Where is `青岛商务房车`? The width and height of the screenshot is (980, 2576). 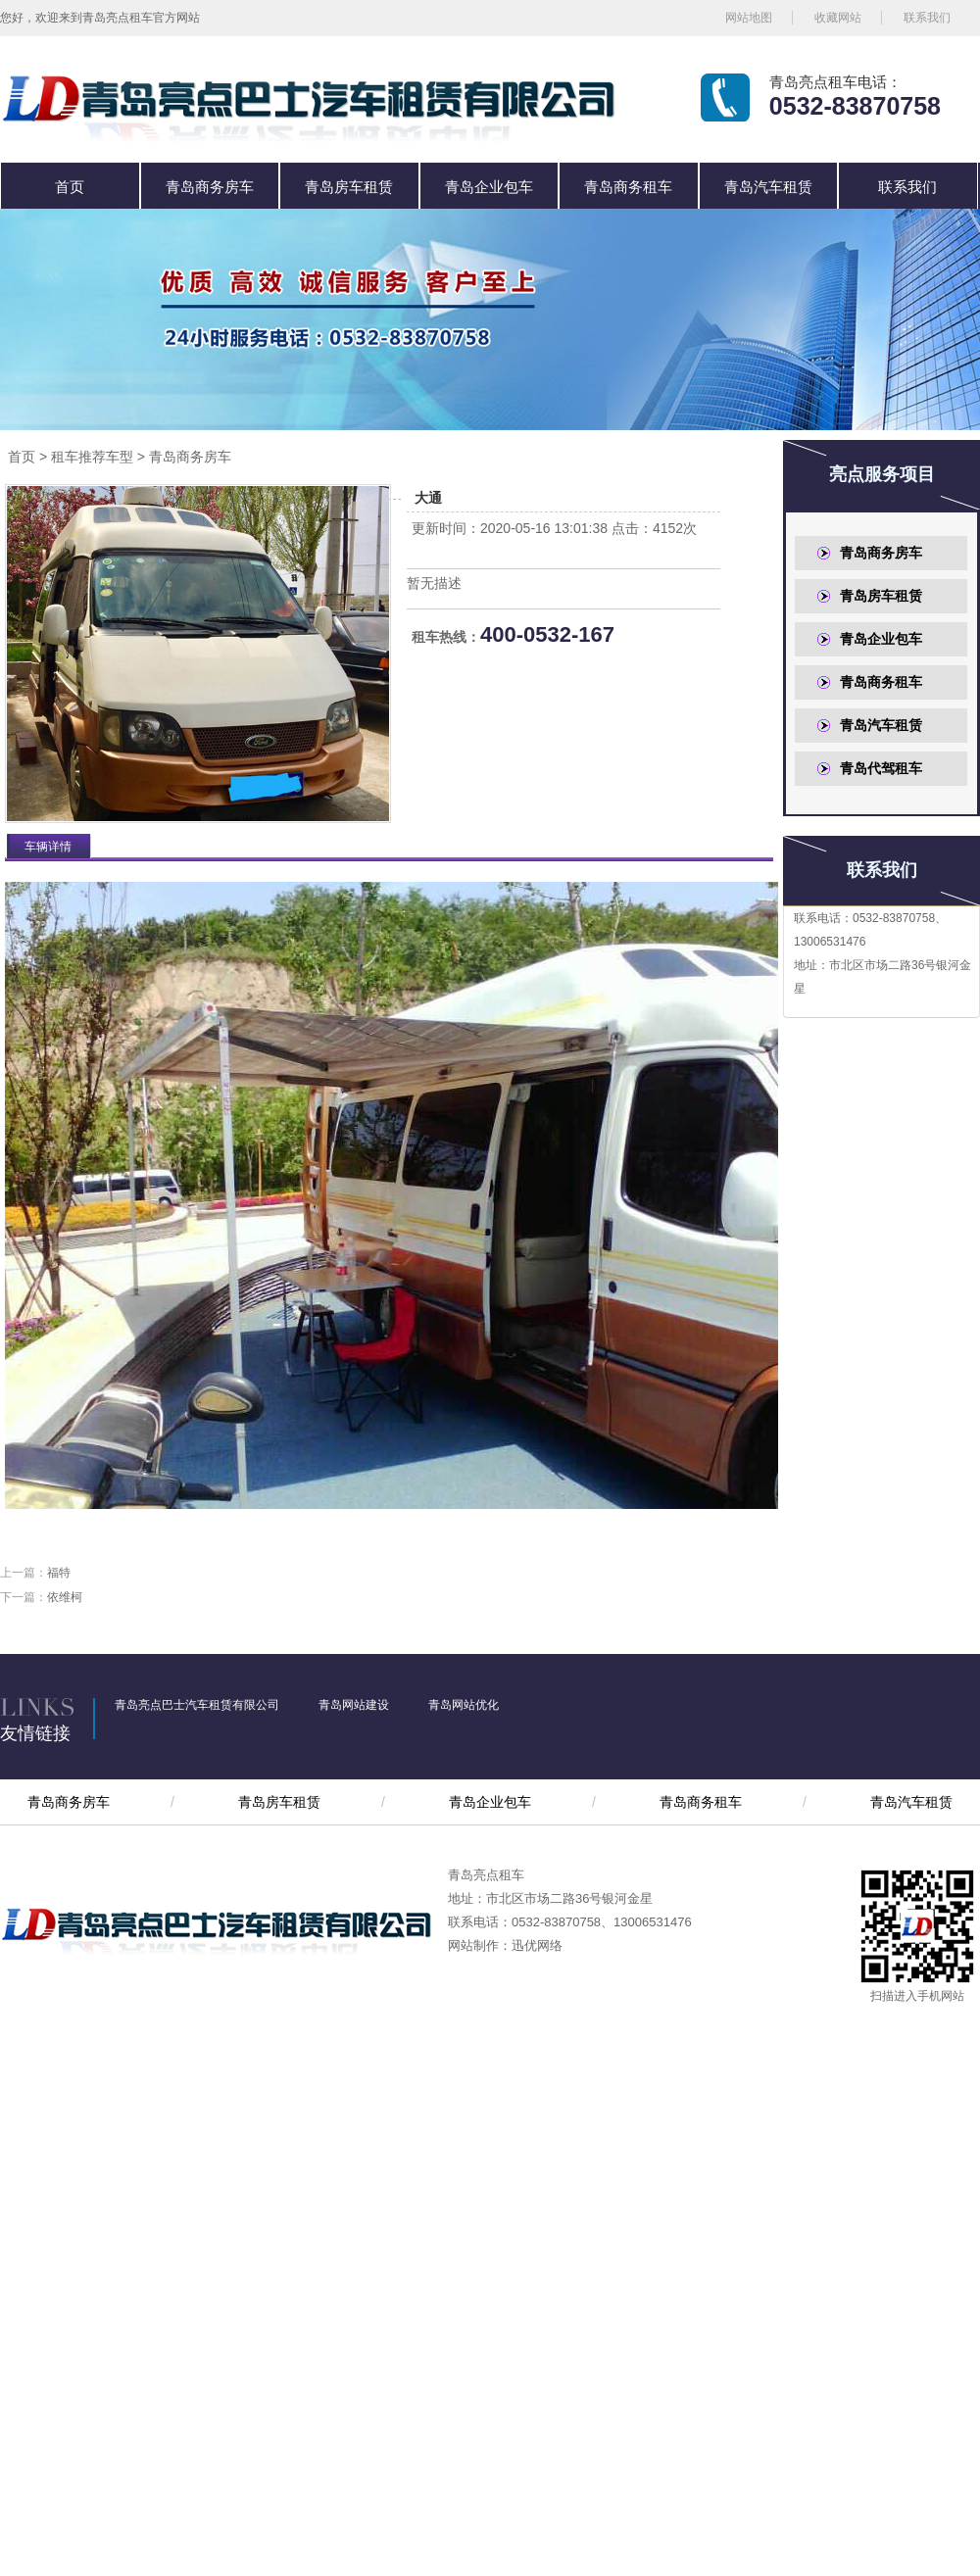
青岛商务房车 is located at coordinates (210, 187).